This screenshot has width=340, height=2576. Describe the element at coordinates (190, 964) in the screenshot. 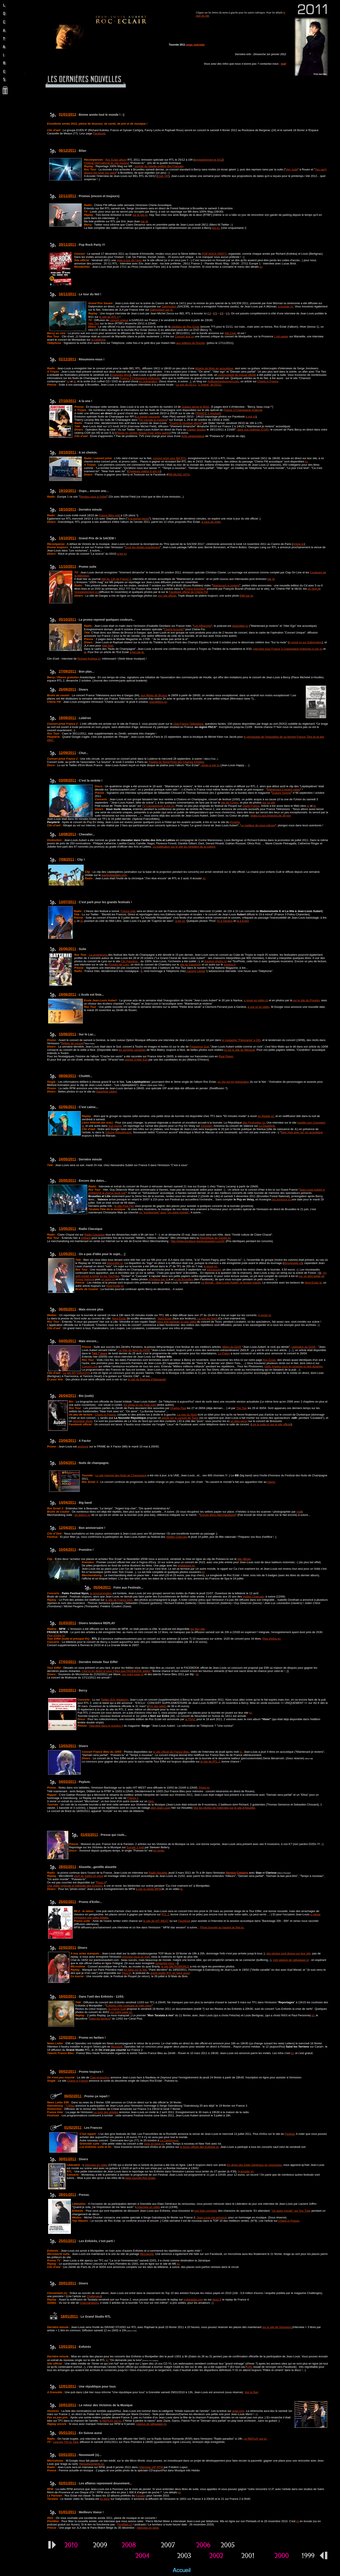

I see `site du Dauphiné` at that location.